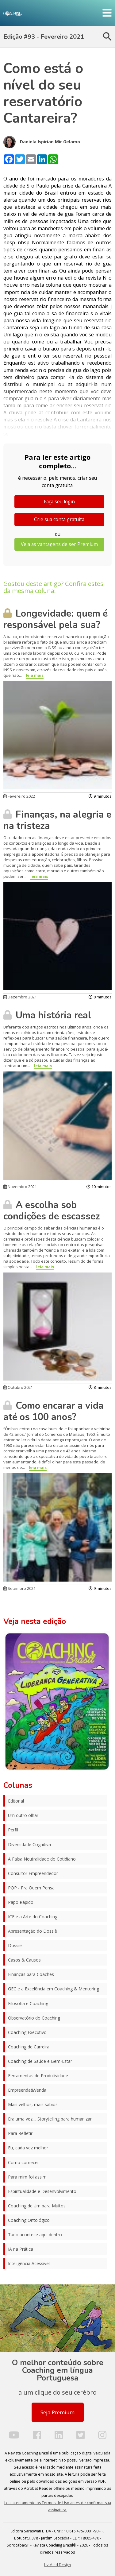  What do you see at coordinates (57, 820) in the screenshot?
I see `Finanças, na alegria e na tristeza` at bounding box center [57, 820].